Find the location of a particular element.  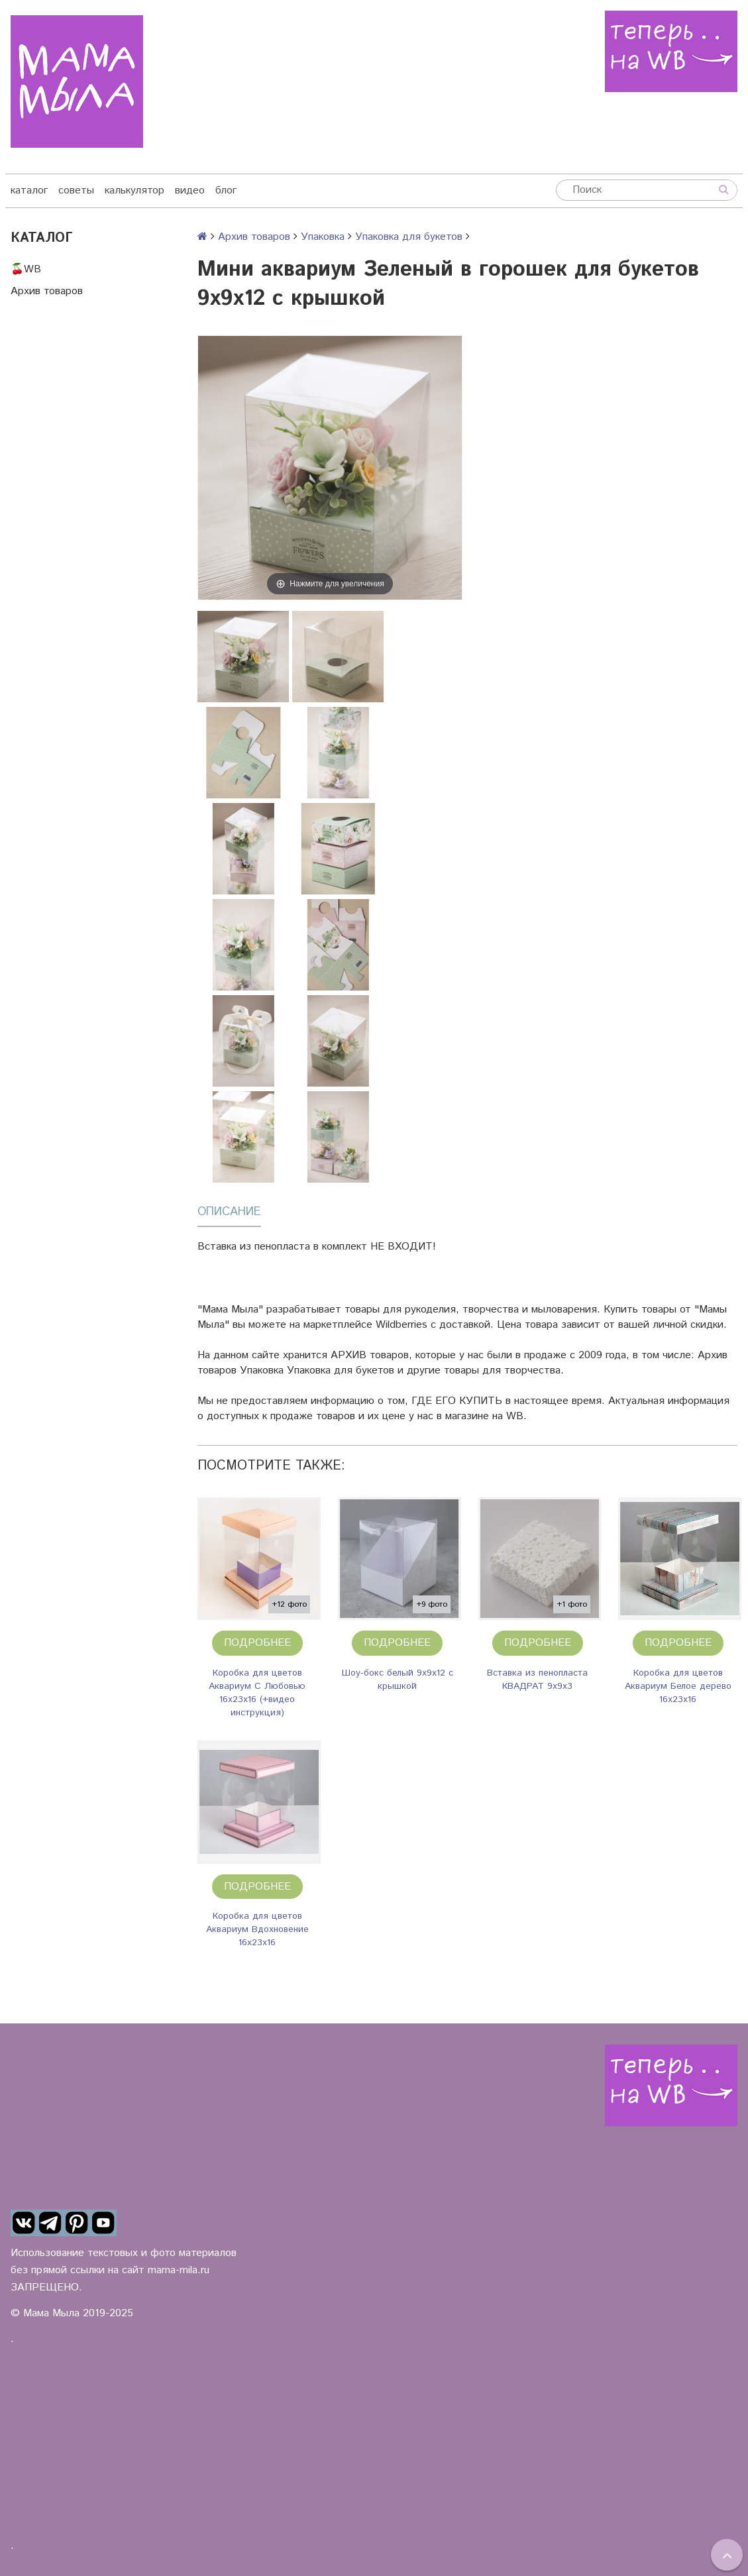

Коробка для цветов Аквариум Белое дерево 16х23х16 is located at coordinates (678, 1686).